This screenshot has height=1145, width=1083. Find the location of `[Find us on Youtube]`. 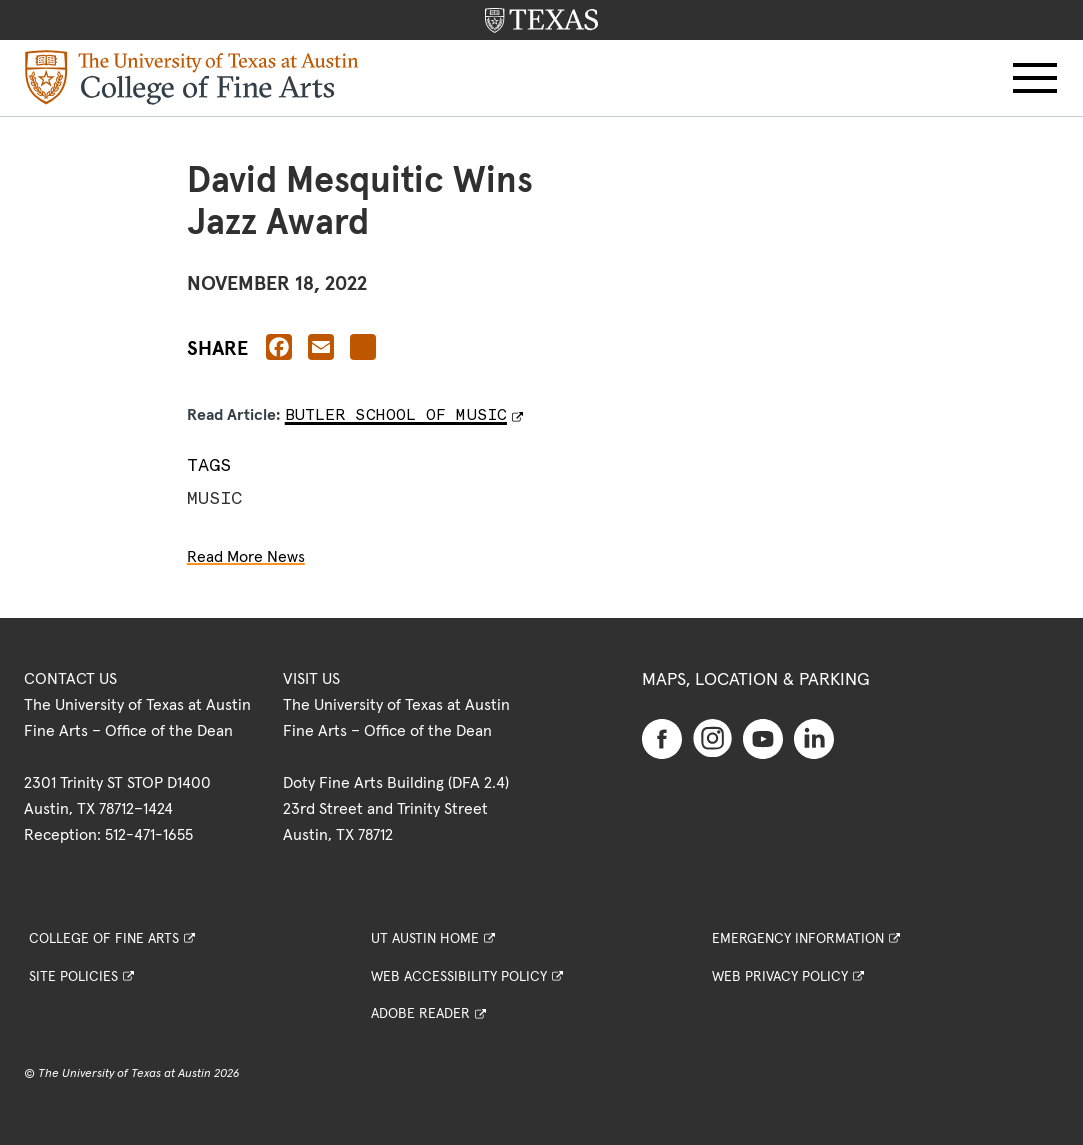

[Find us on Youtube] is located at coordinates (763, 738).